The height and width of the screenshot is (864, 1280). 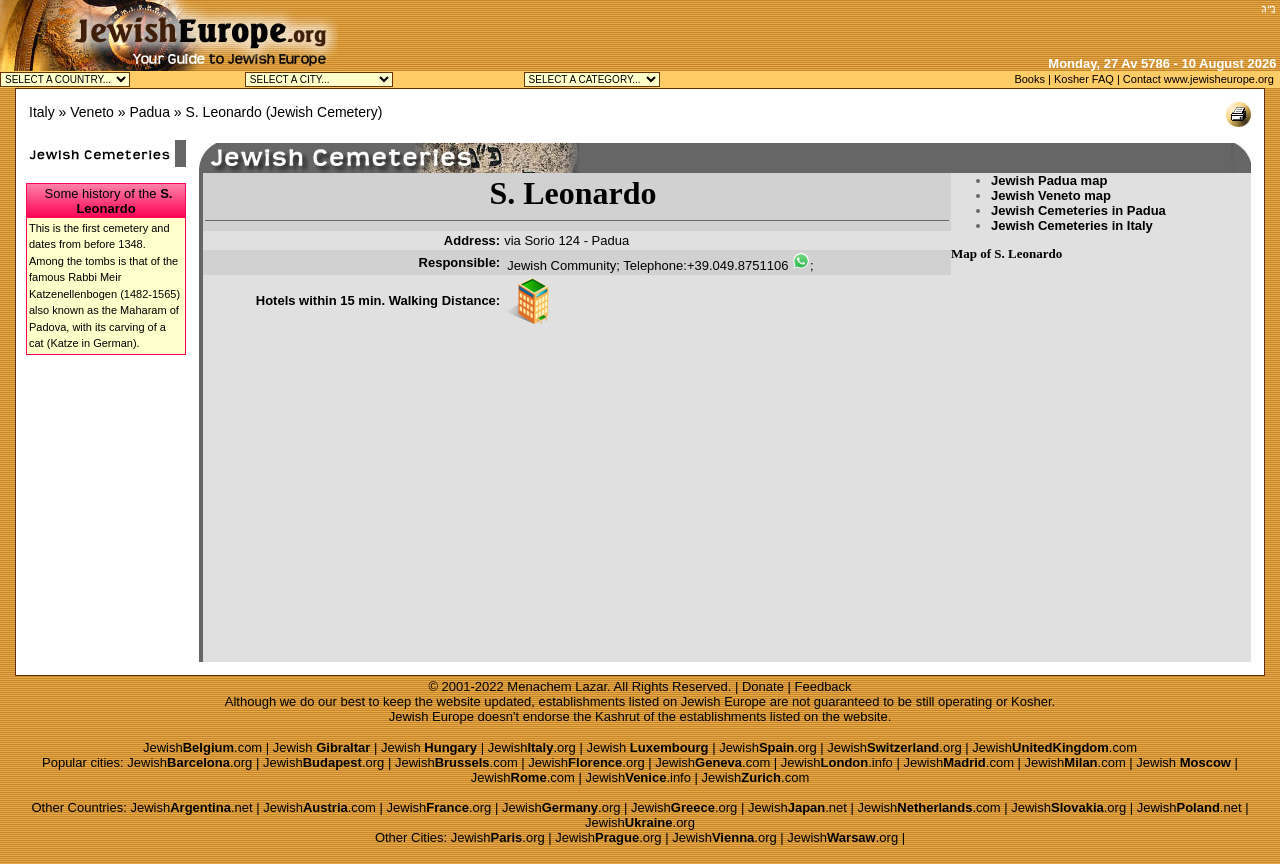 What do you see at coordinates (1078, 210) in the screenshot?
I see `Jewish Cemeteries in Padua` at bounding box center [1078, 210].